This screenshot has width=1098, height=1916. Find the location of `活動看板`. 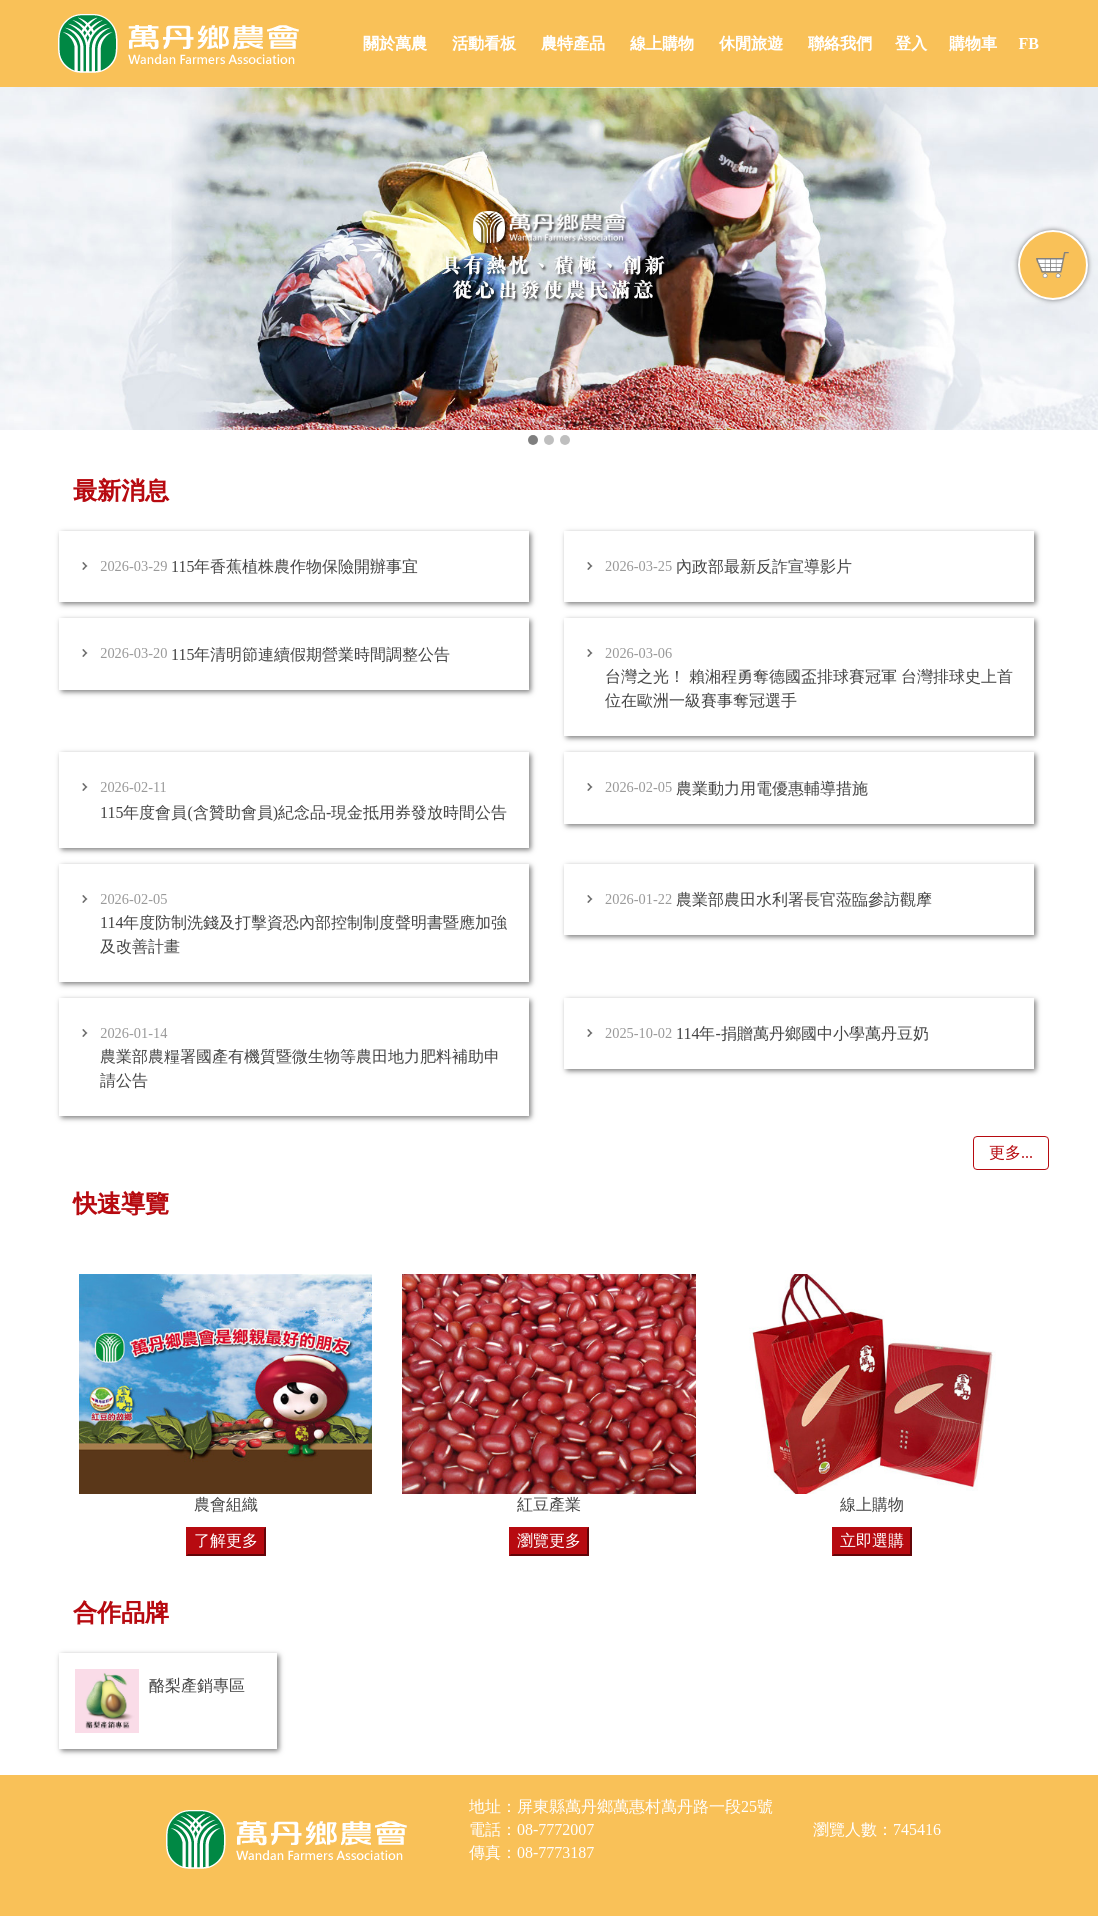

活動看板 is located at coordinates (484, 43).